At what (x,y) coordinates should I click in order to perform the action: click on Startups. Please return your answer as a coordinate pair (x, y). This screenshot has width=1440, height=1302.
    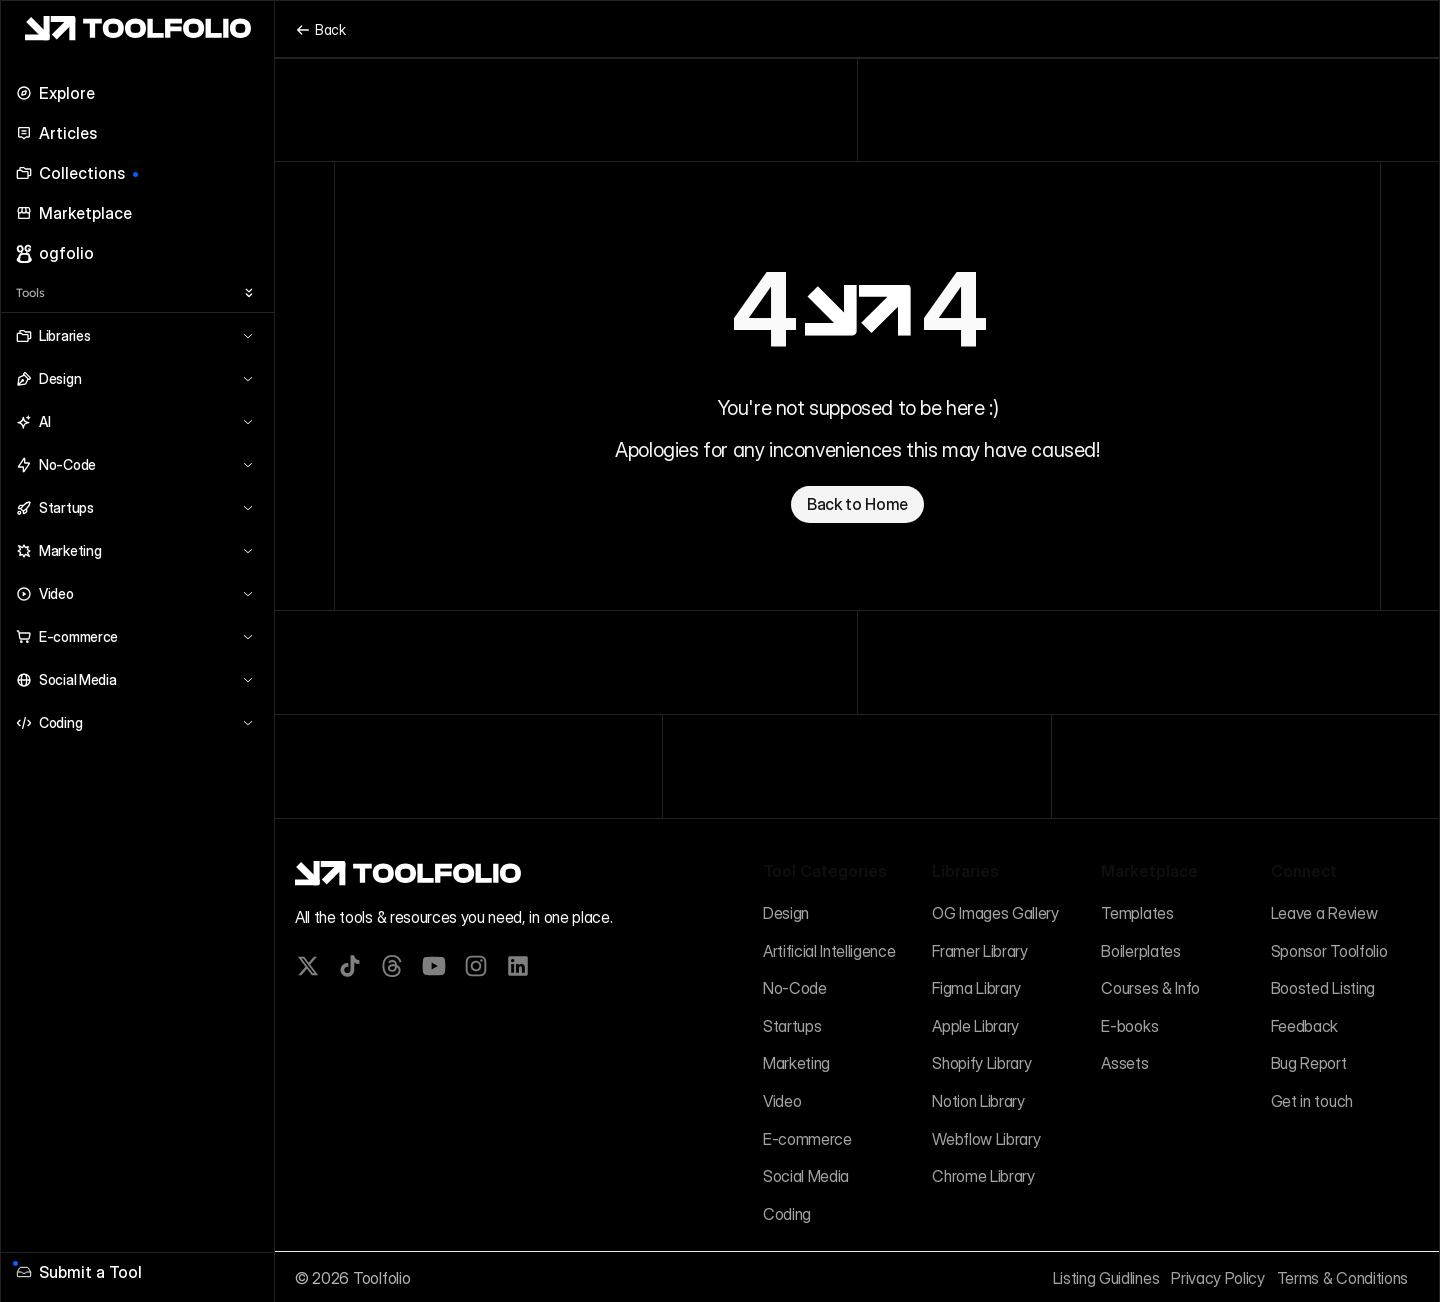
    Looking at the image, I should click on (792, 1026).